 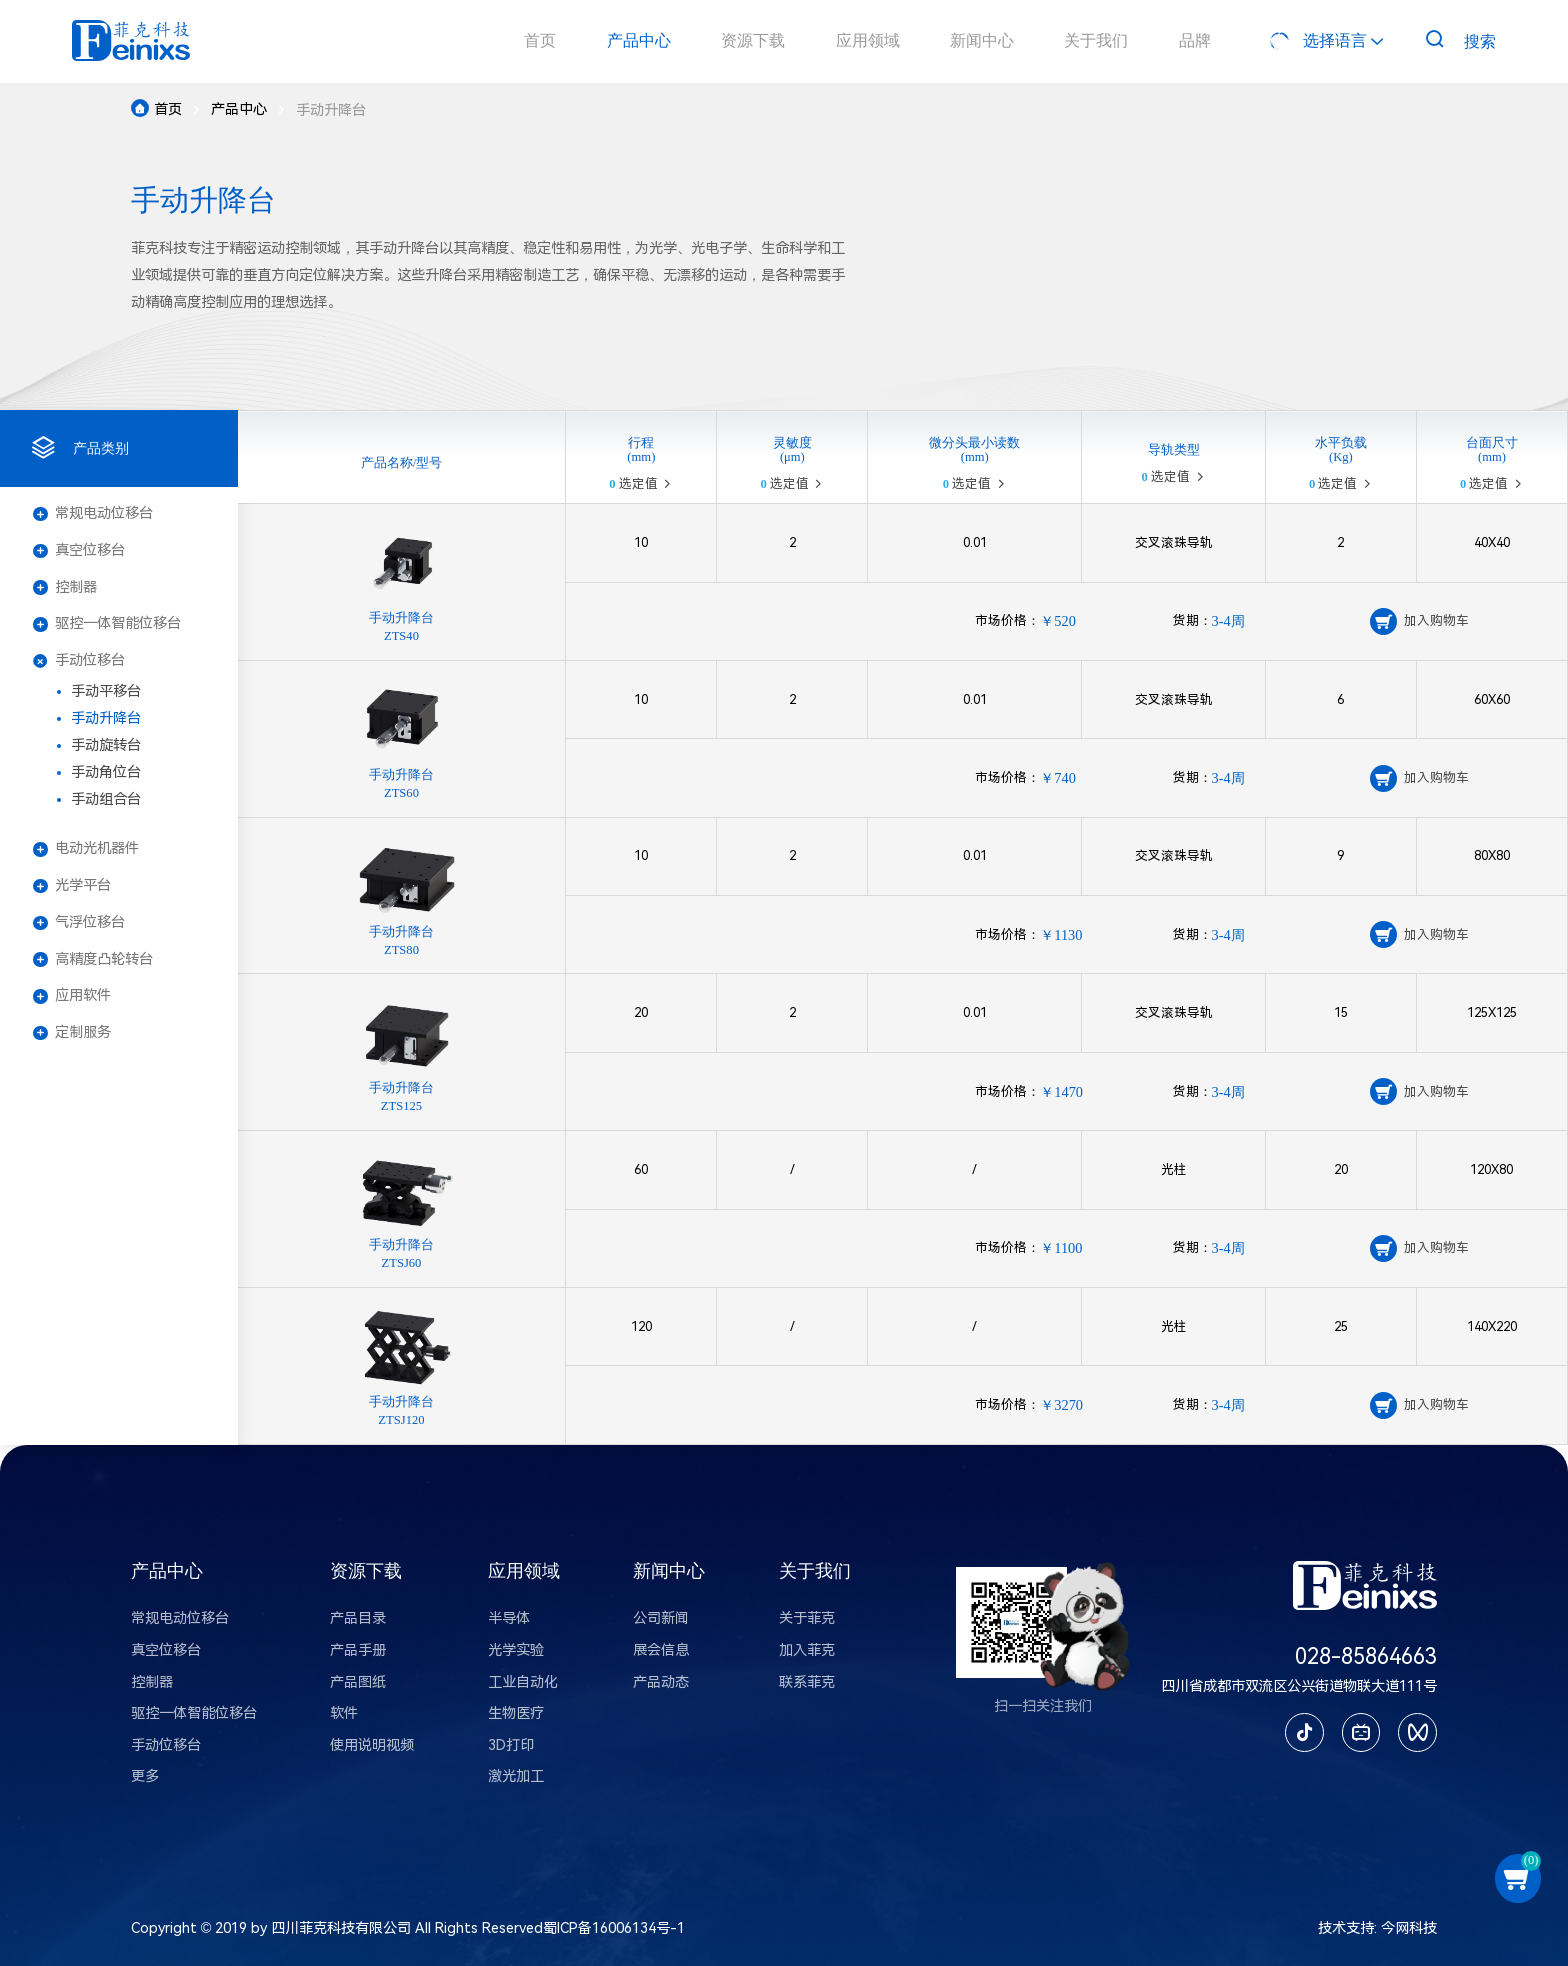 What do you see at coordinates (358, 1682) in the screenshot?
I see `产品图纸` at bounding box center [358, 1682].